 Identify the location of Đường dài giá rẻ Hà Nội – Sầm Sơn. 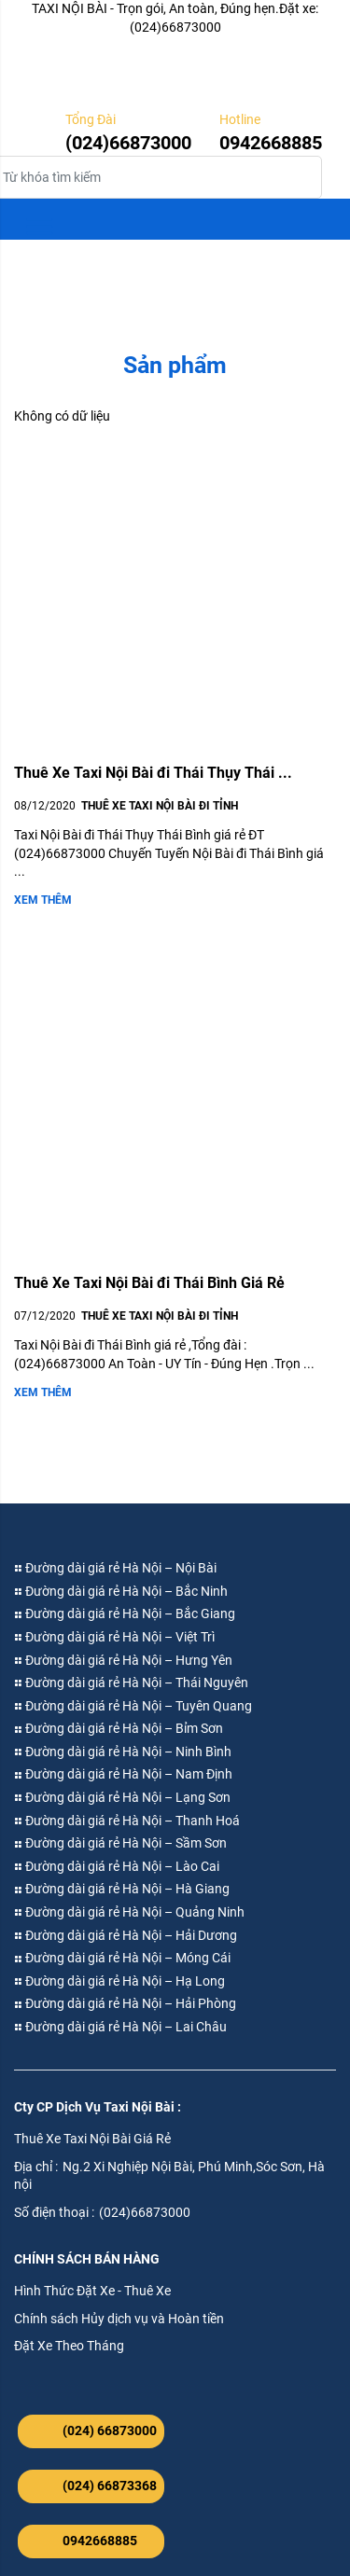
(120, 1842).